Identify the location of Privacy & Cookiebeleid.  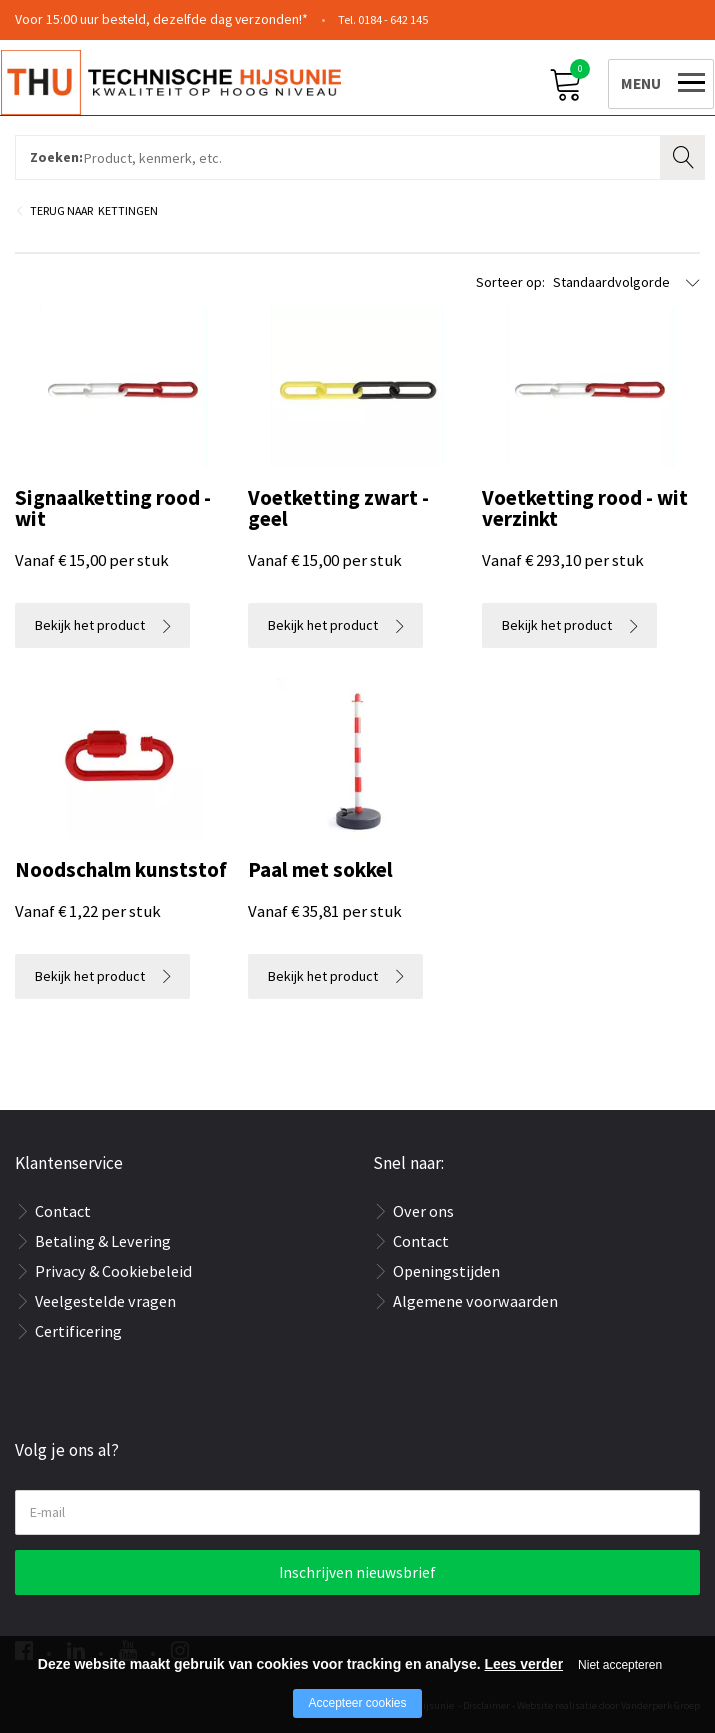
(113, 1271).